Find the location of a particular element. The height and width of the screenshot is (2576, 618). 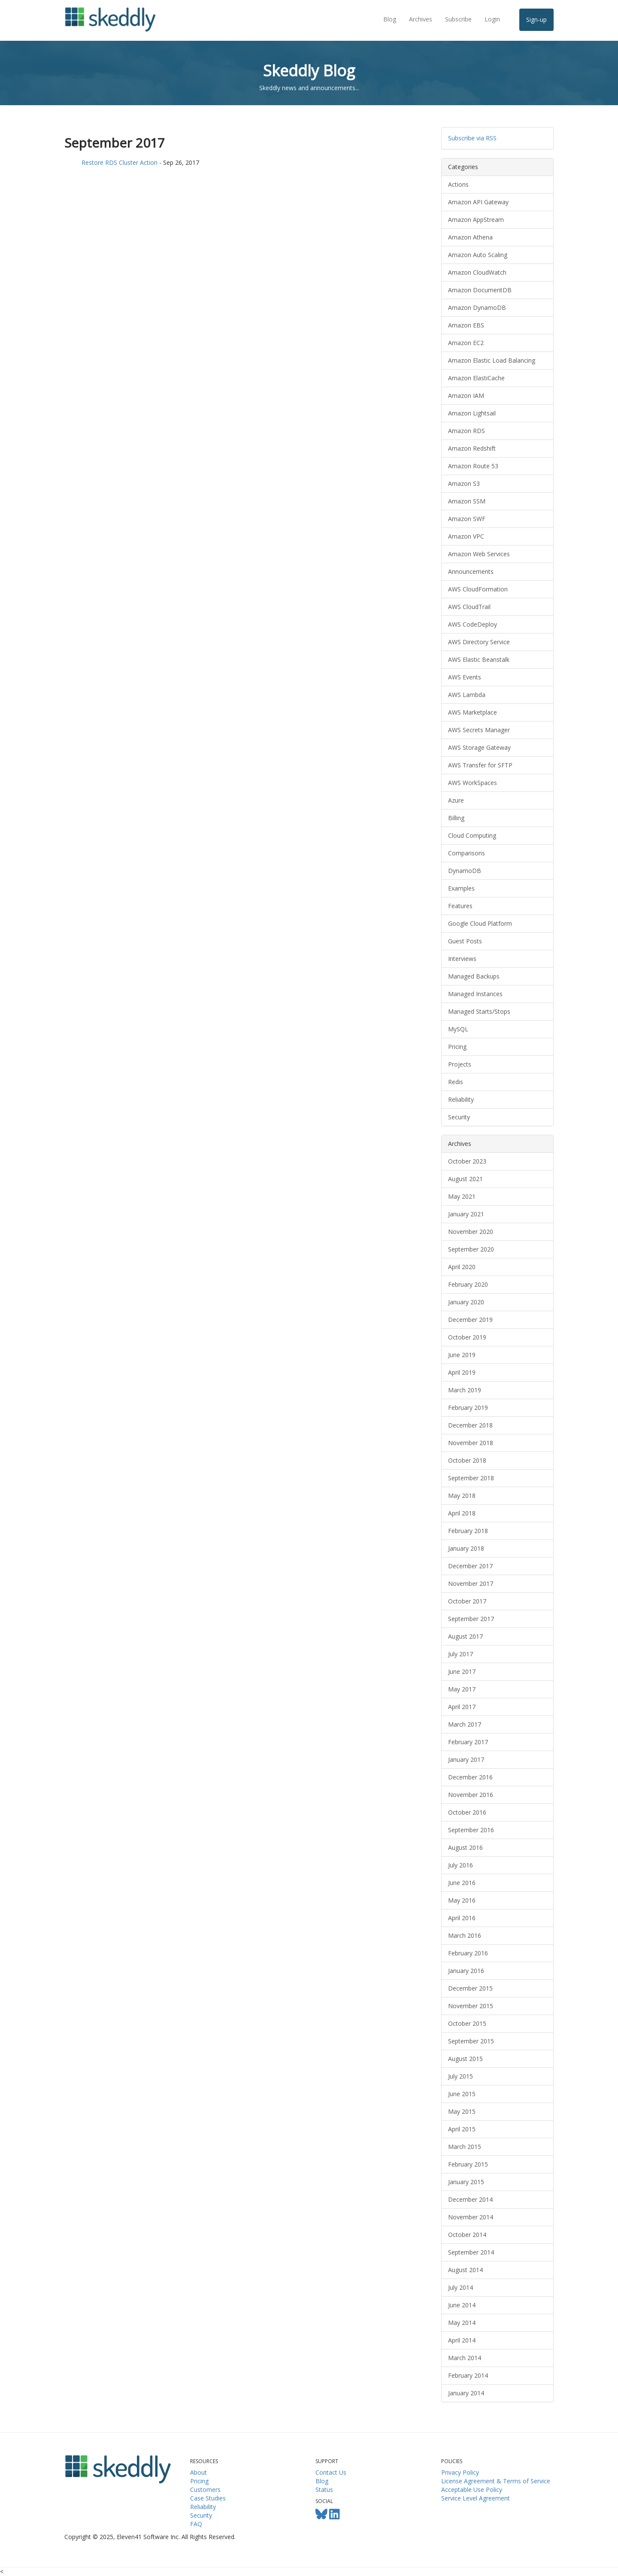

September 2020 is located at coordinates (471, 1249).